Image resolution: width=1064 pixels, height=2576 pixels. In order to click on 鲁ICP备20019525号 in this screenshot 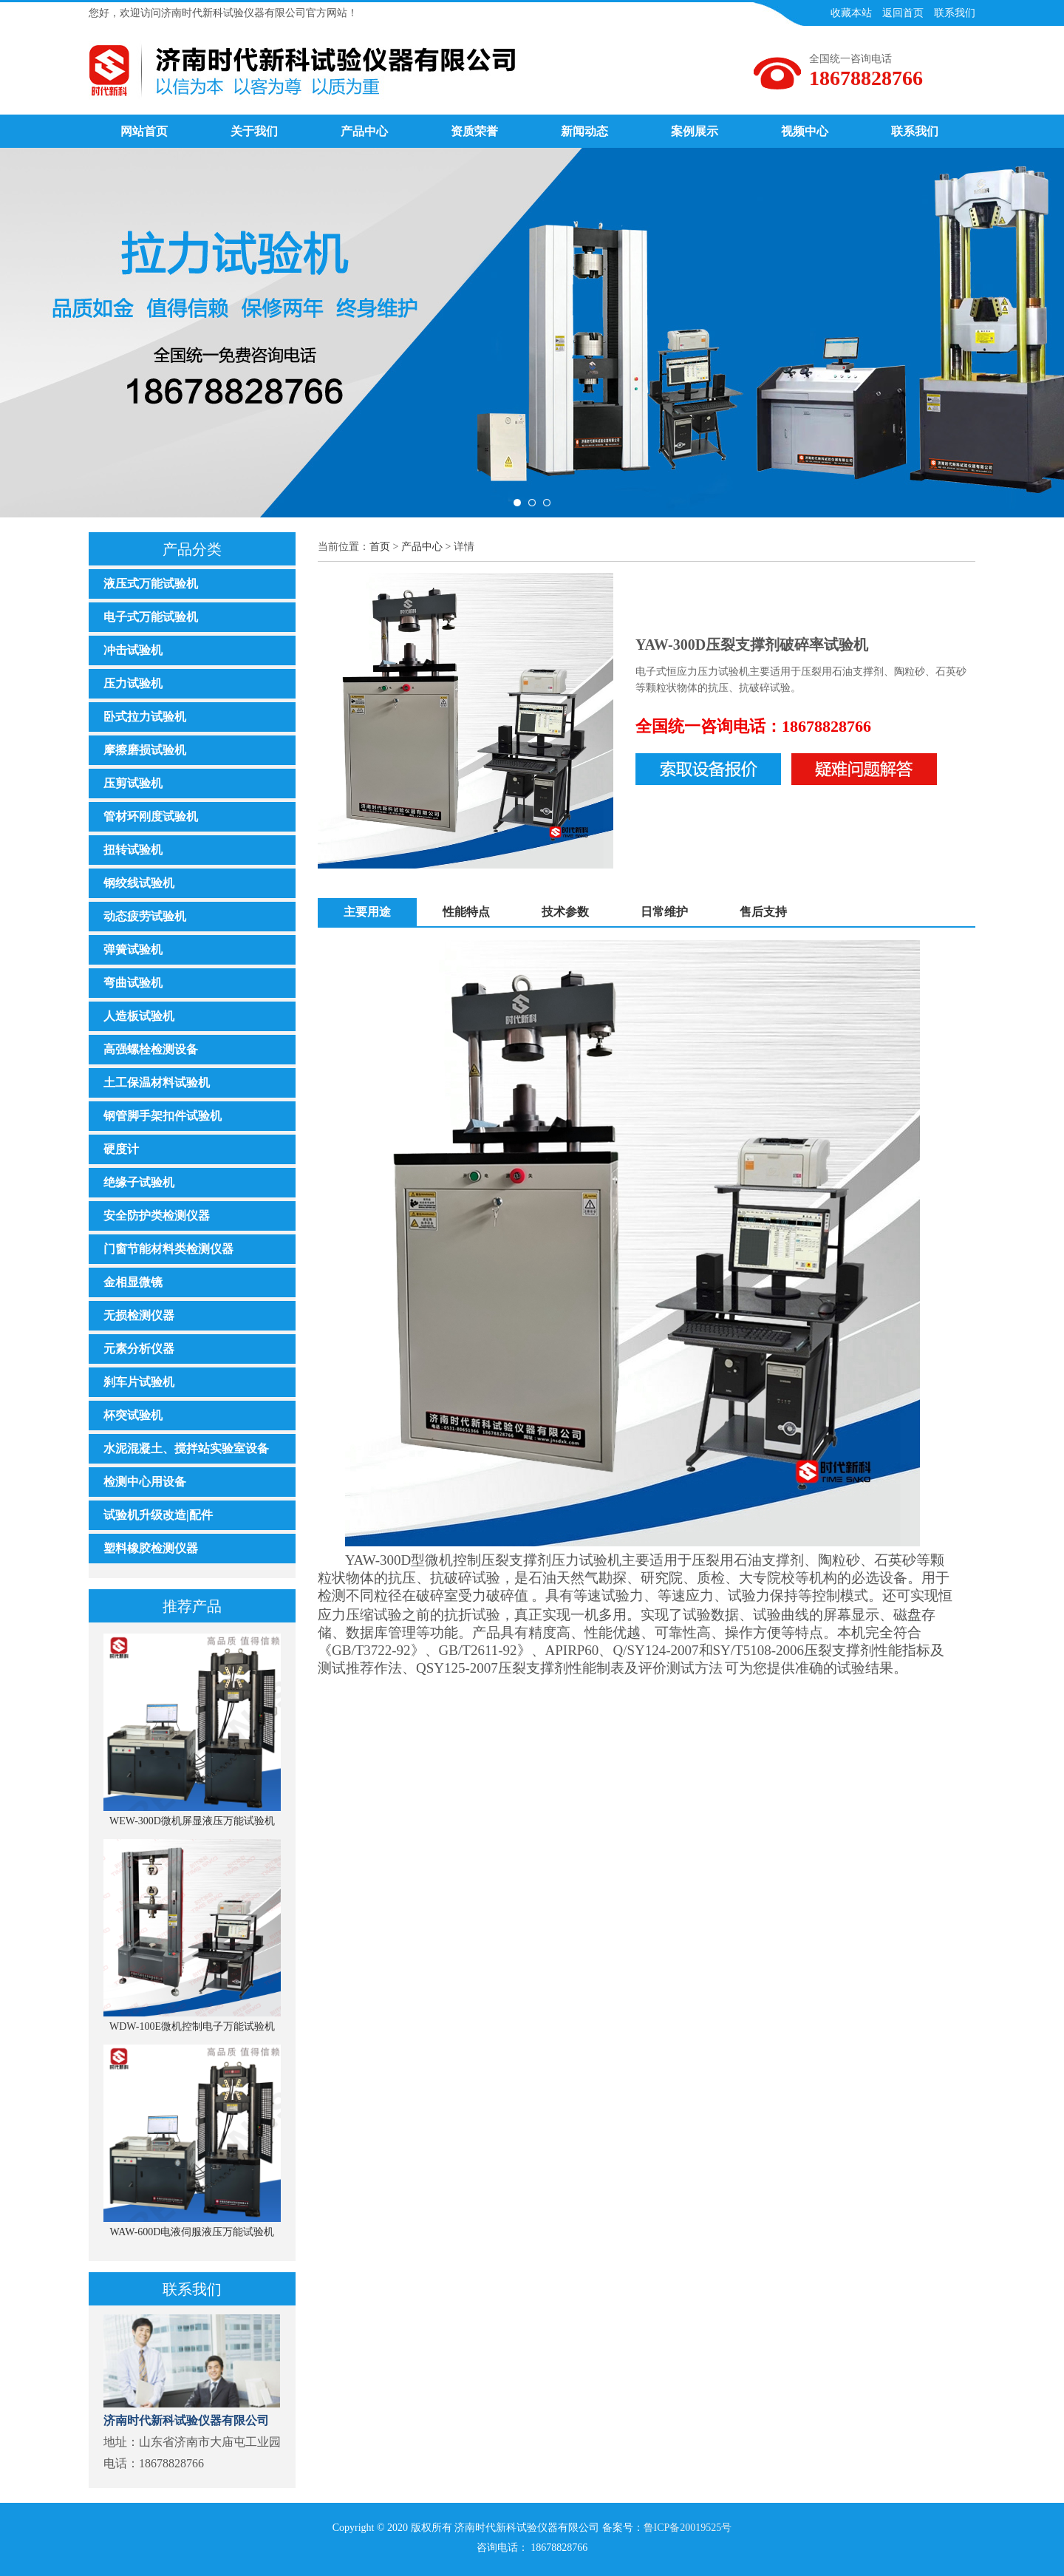, I will do `click(688, 2527)`.